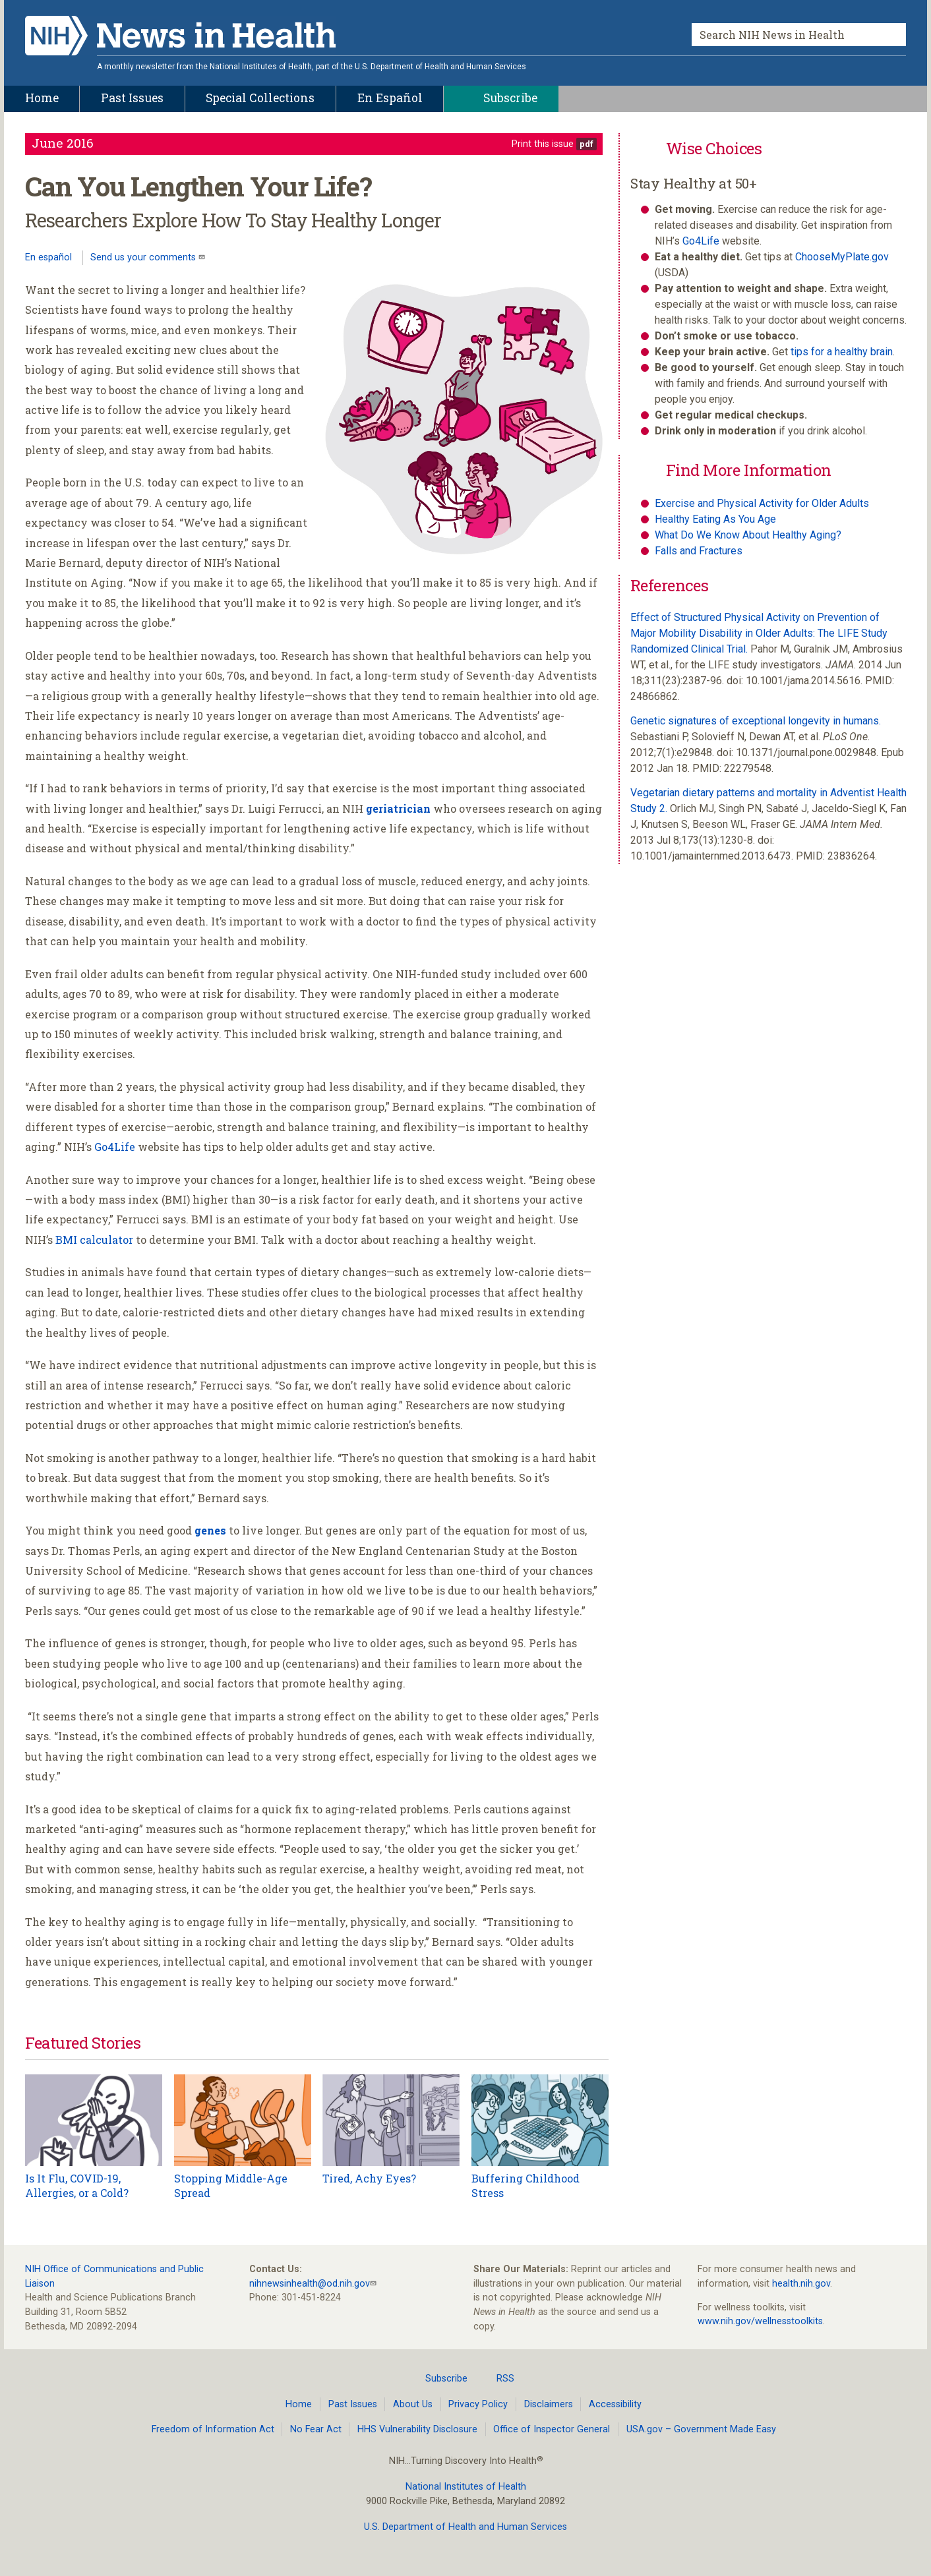 Image resolution: width=931 pixels, height=2576 pixels. I want to click on Falls and Fractures, so click(698, 550).